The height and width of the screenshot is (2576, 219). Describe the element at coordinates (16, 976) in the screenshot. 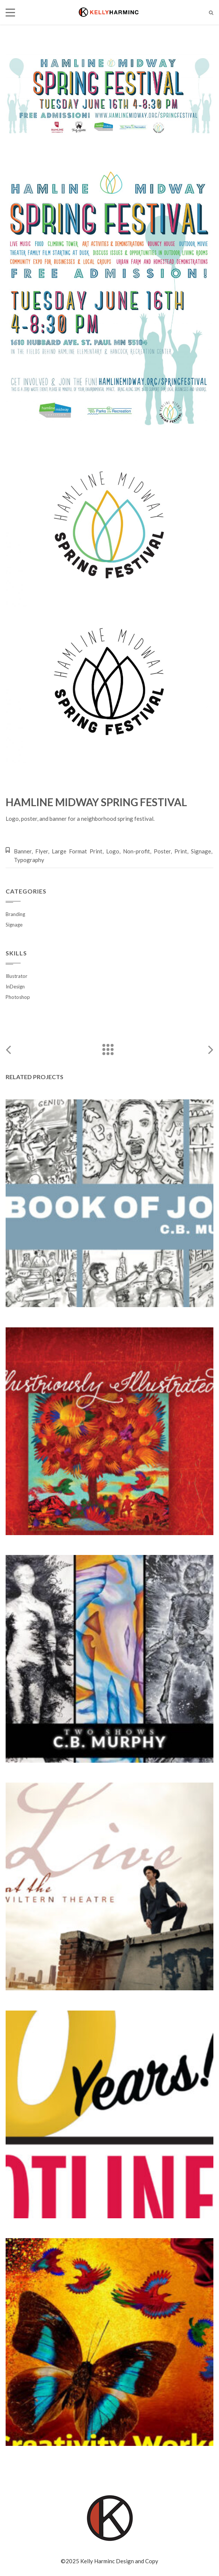

I see `Illustrator` at that location.